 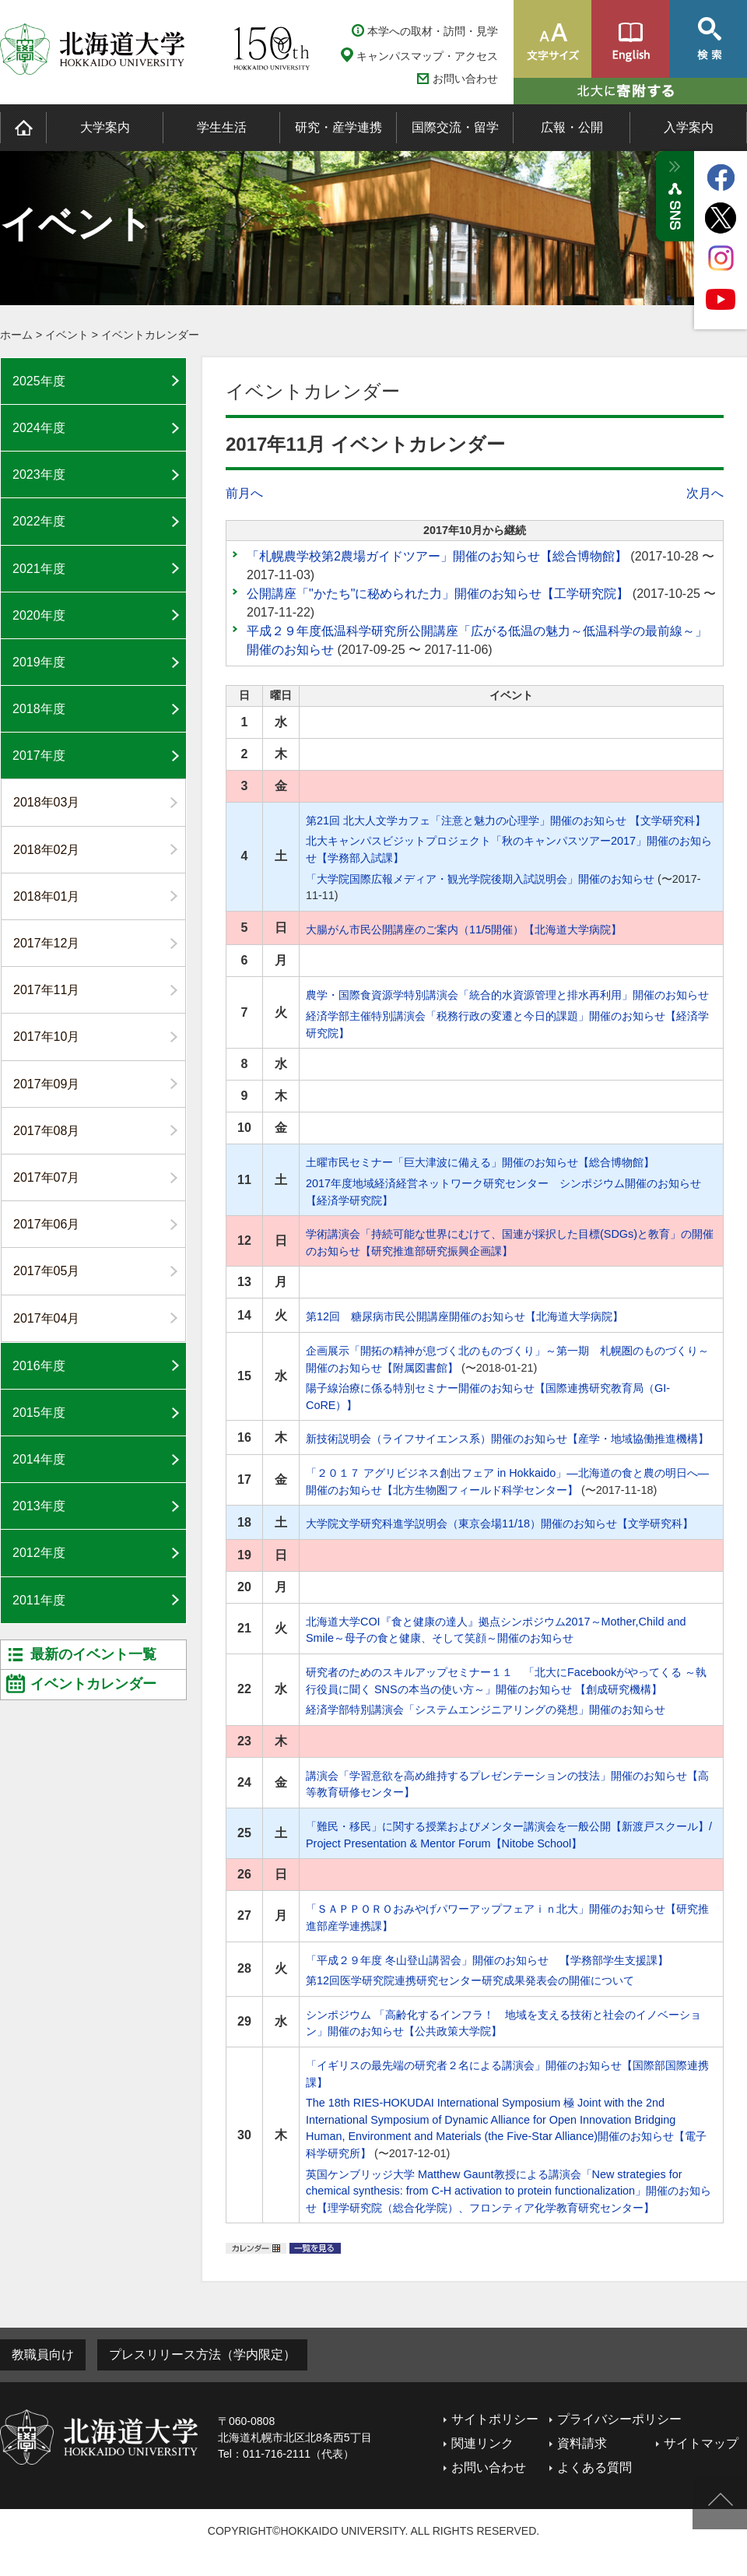 I want to click on 第12回医学研究院連携研究センター研究成果発表会の開催について, so click(x=470, y=1980).